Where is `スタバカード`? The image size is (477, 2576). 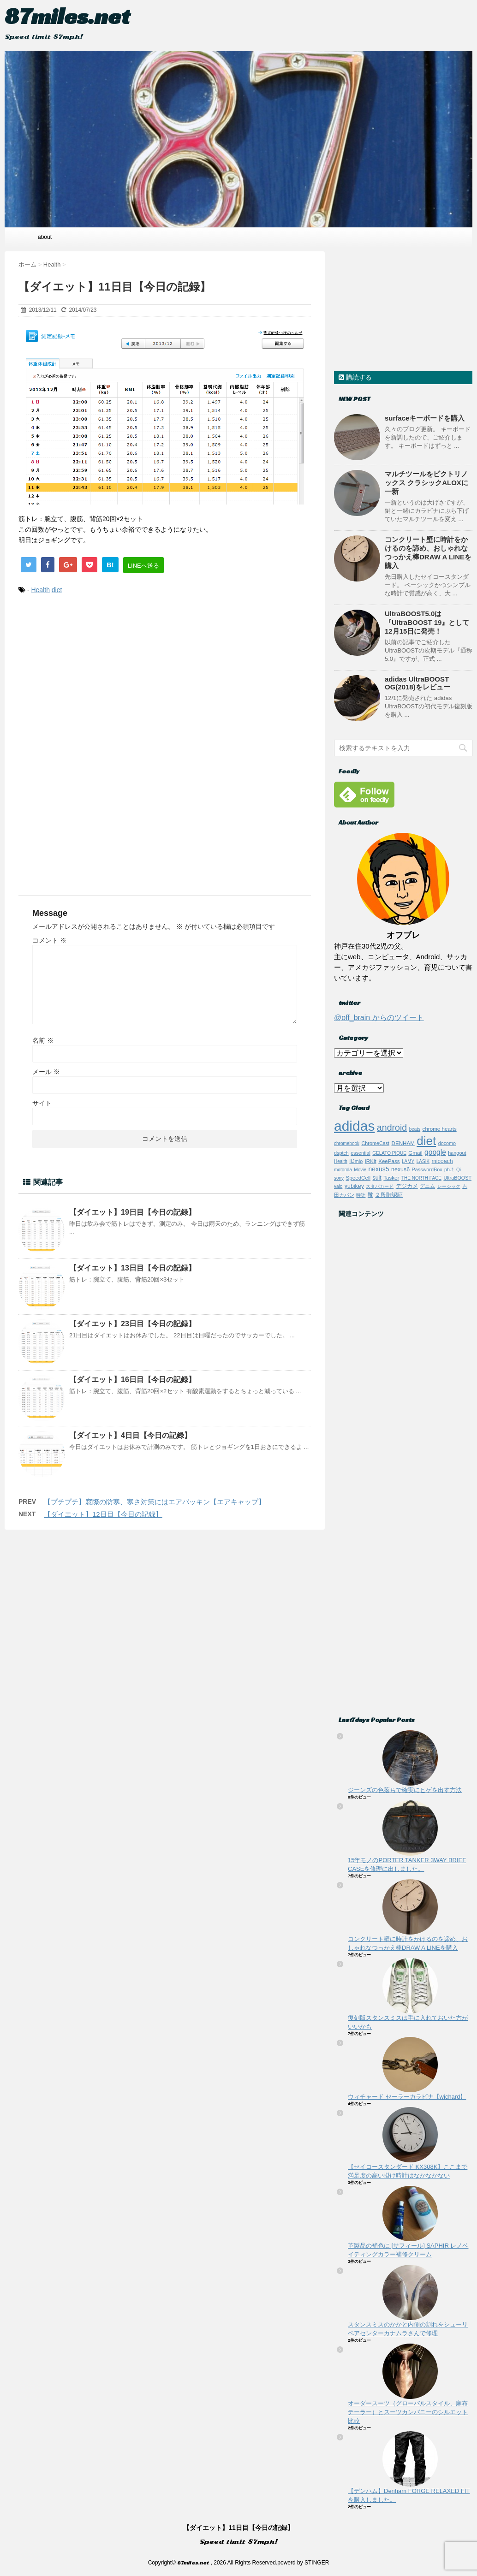
スタバカード is located at coordinates (380, 1186).